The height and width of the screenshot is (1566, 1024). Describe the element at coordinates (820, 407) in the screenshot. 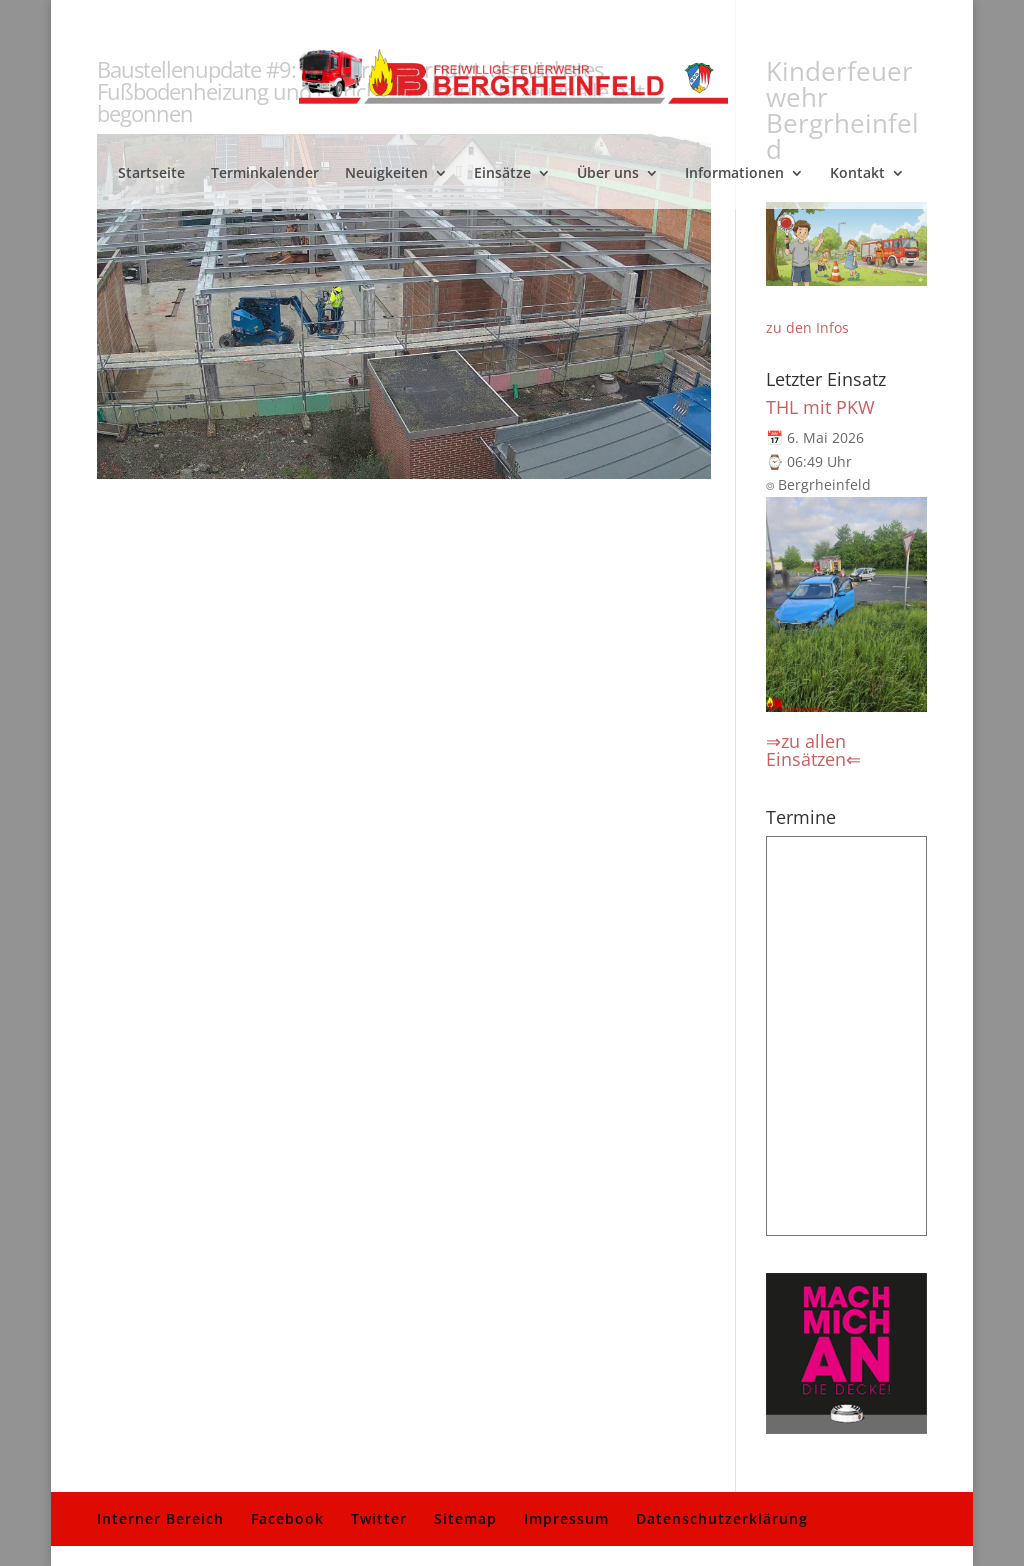

I see `THL mit PKW` at that location.